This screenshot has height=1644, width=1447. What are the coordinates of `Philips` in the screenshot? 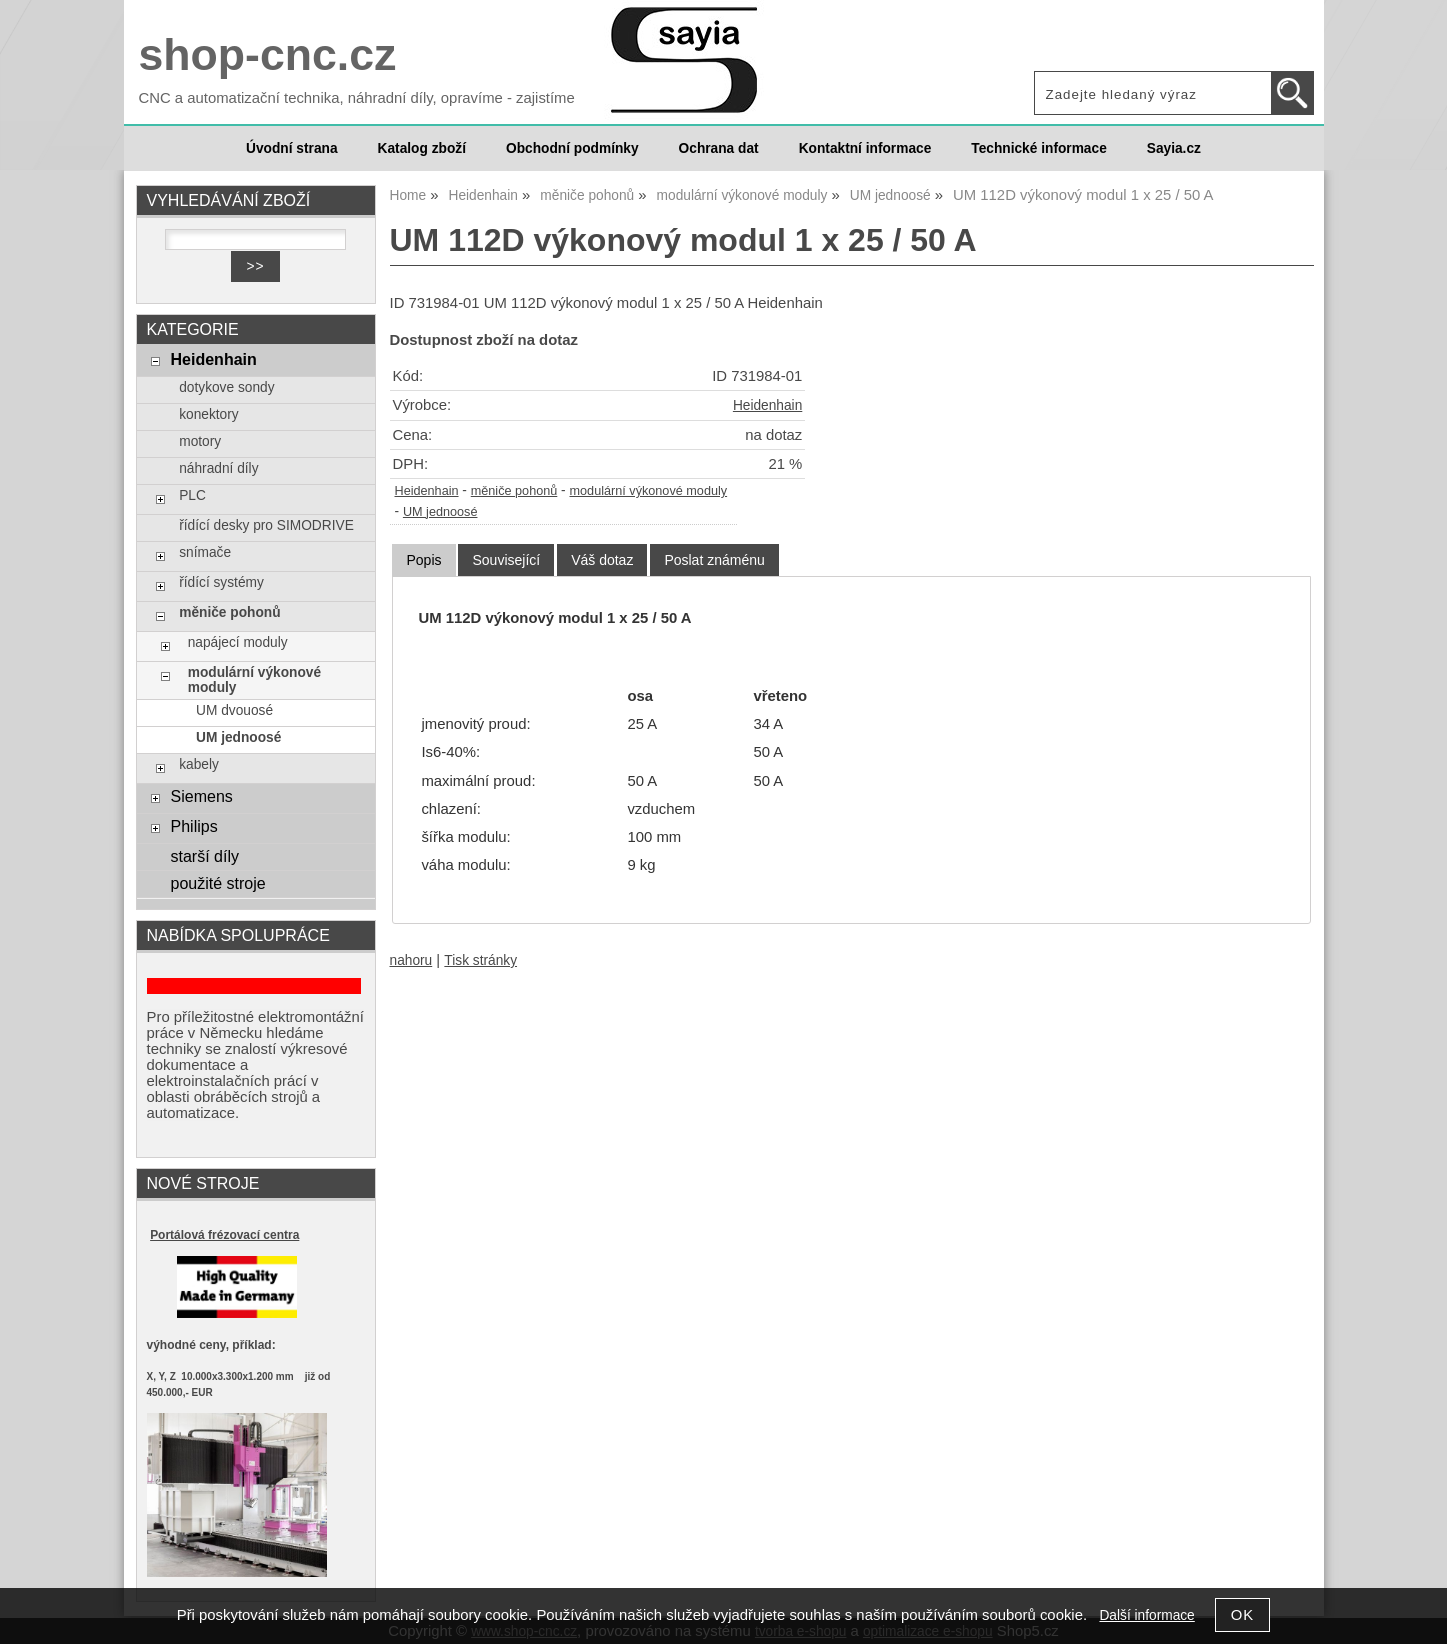 It's located at (193, 826).